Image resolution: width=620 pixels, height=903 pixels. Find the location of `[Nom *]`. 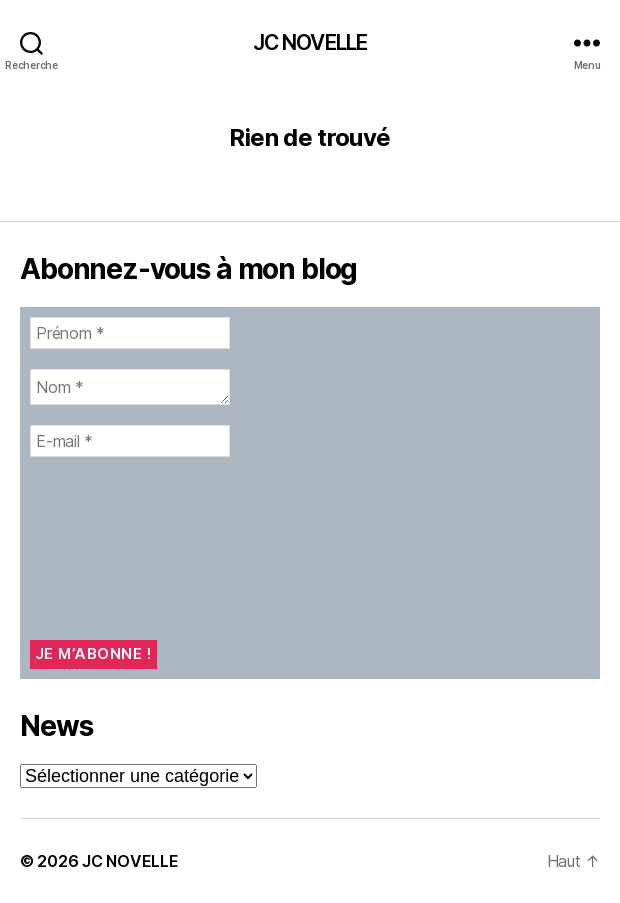

[Nom *] is located at coordinates (130, 387).